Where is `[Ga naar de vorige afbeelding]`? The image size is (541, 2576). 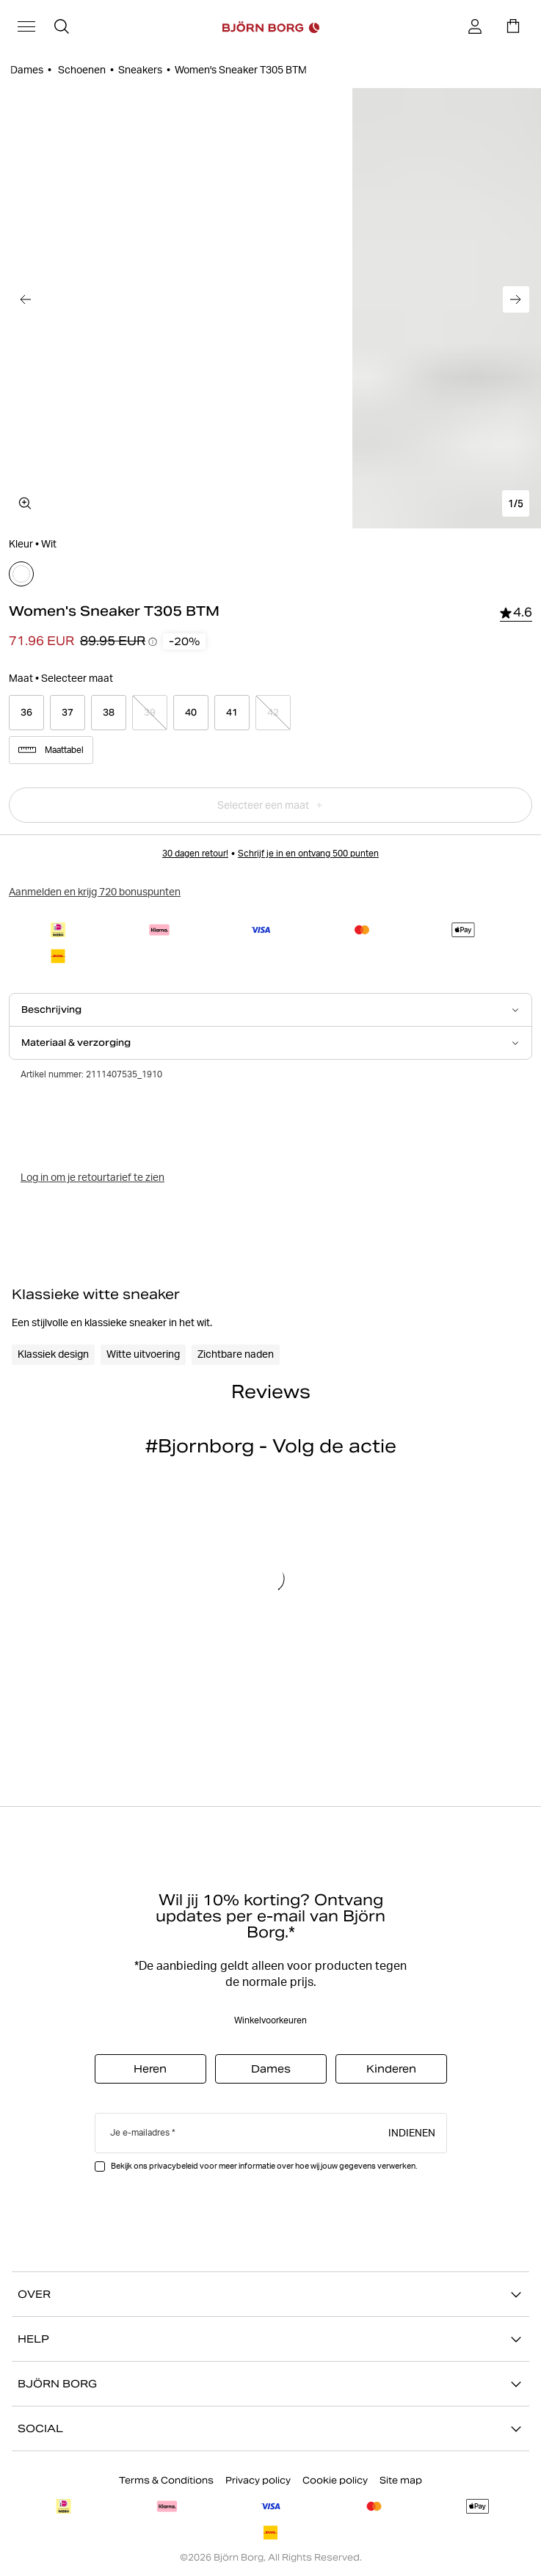 [Ga naar de vorige afbeelding] is located at coordinates (25, 299).